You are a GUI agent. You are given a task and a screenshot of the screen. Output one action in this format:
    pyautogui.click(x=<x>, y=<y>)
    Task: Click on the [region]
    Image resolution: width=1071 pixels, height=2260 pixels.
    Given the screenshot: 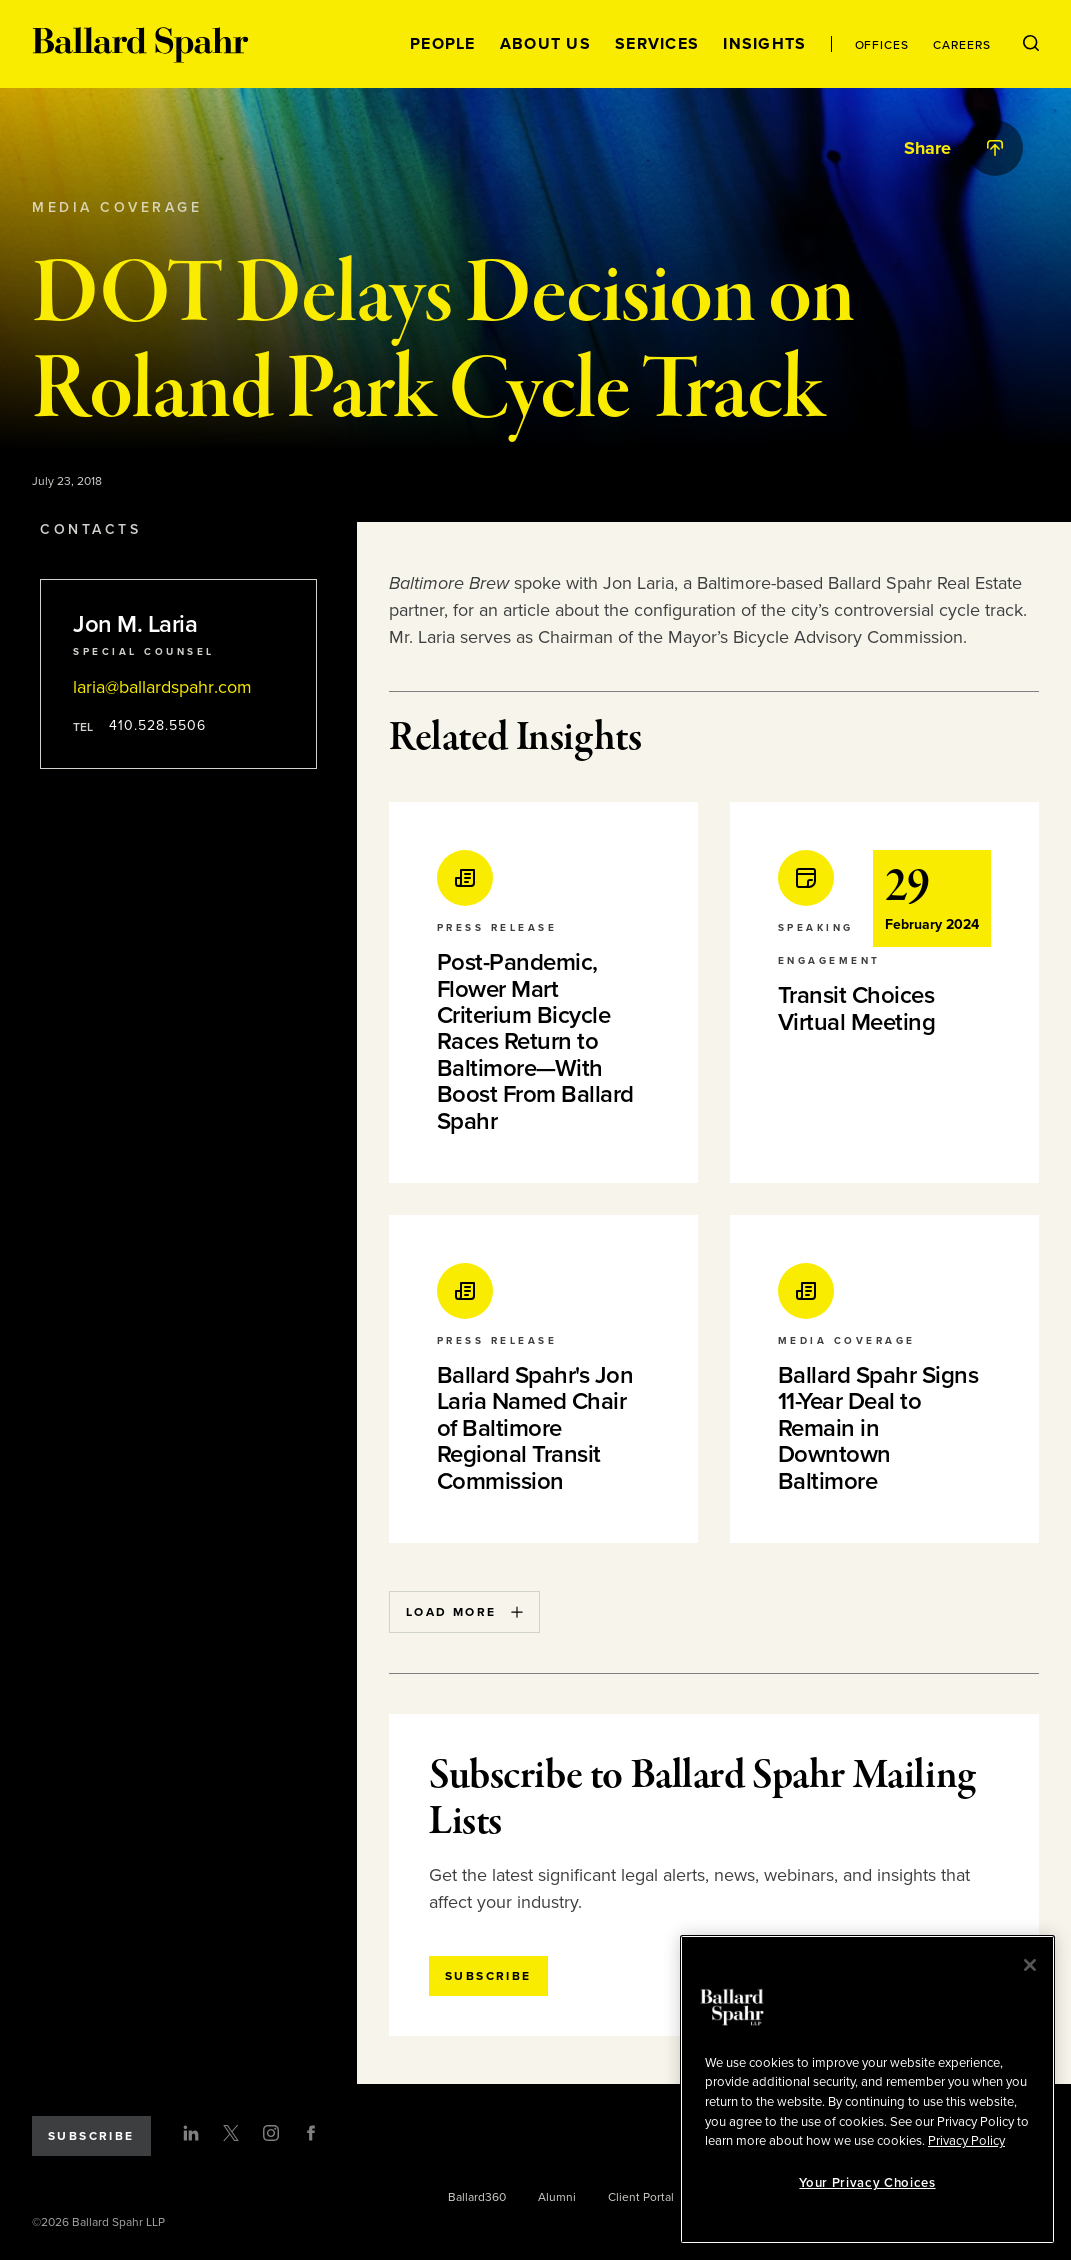 What is the action you would take?
    pyautogui.click(x=867, y=2089)
    